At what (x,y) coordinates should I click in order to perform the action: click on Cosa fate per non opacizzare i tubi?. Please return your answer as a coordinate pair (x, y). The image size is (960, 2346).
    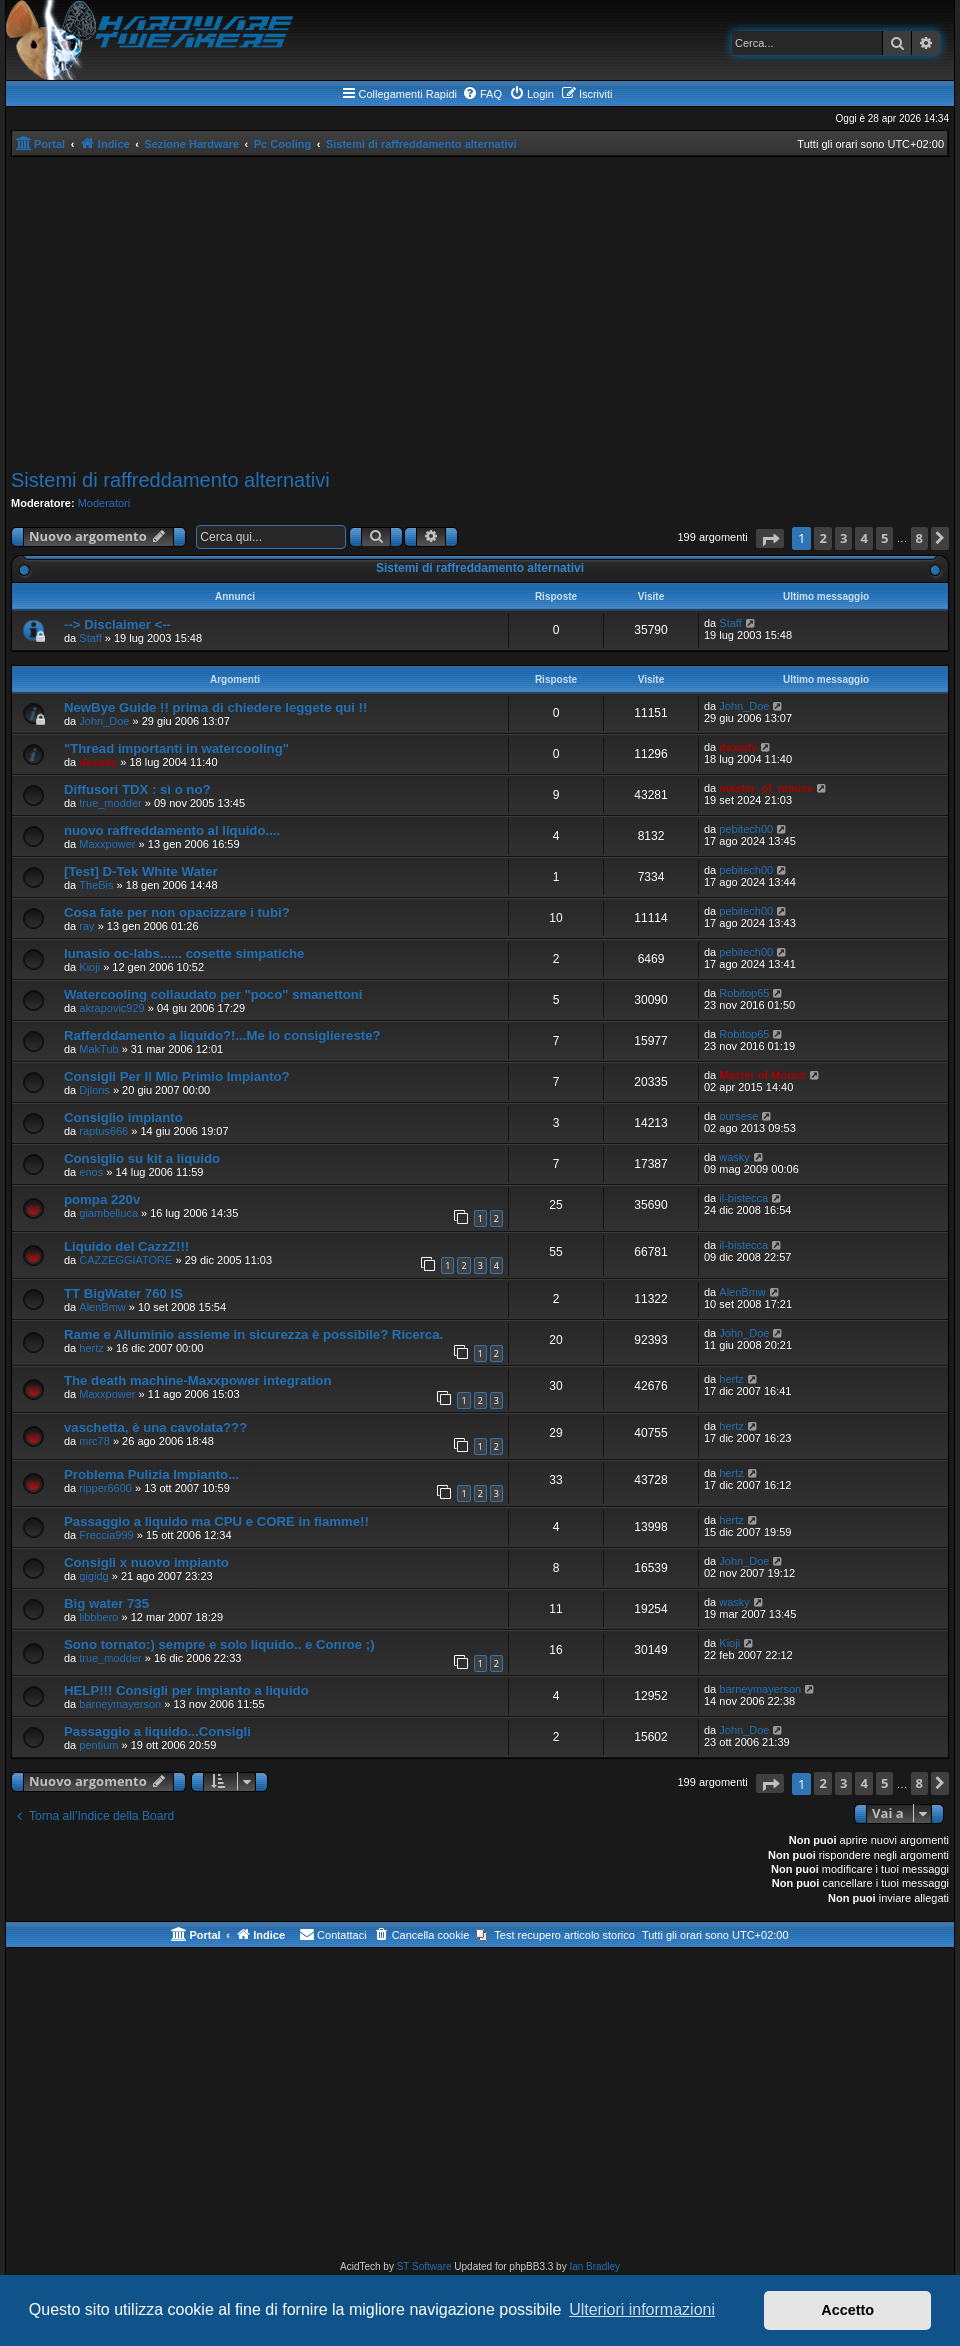
    Looking at the image, I should click on (177, 912).